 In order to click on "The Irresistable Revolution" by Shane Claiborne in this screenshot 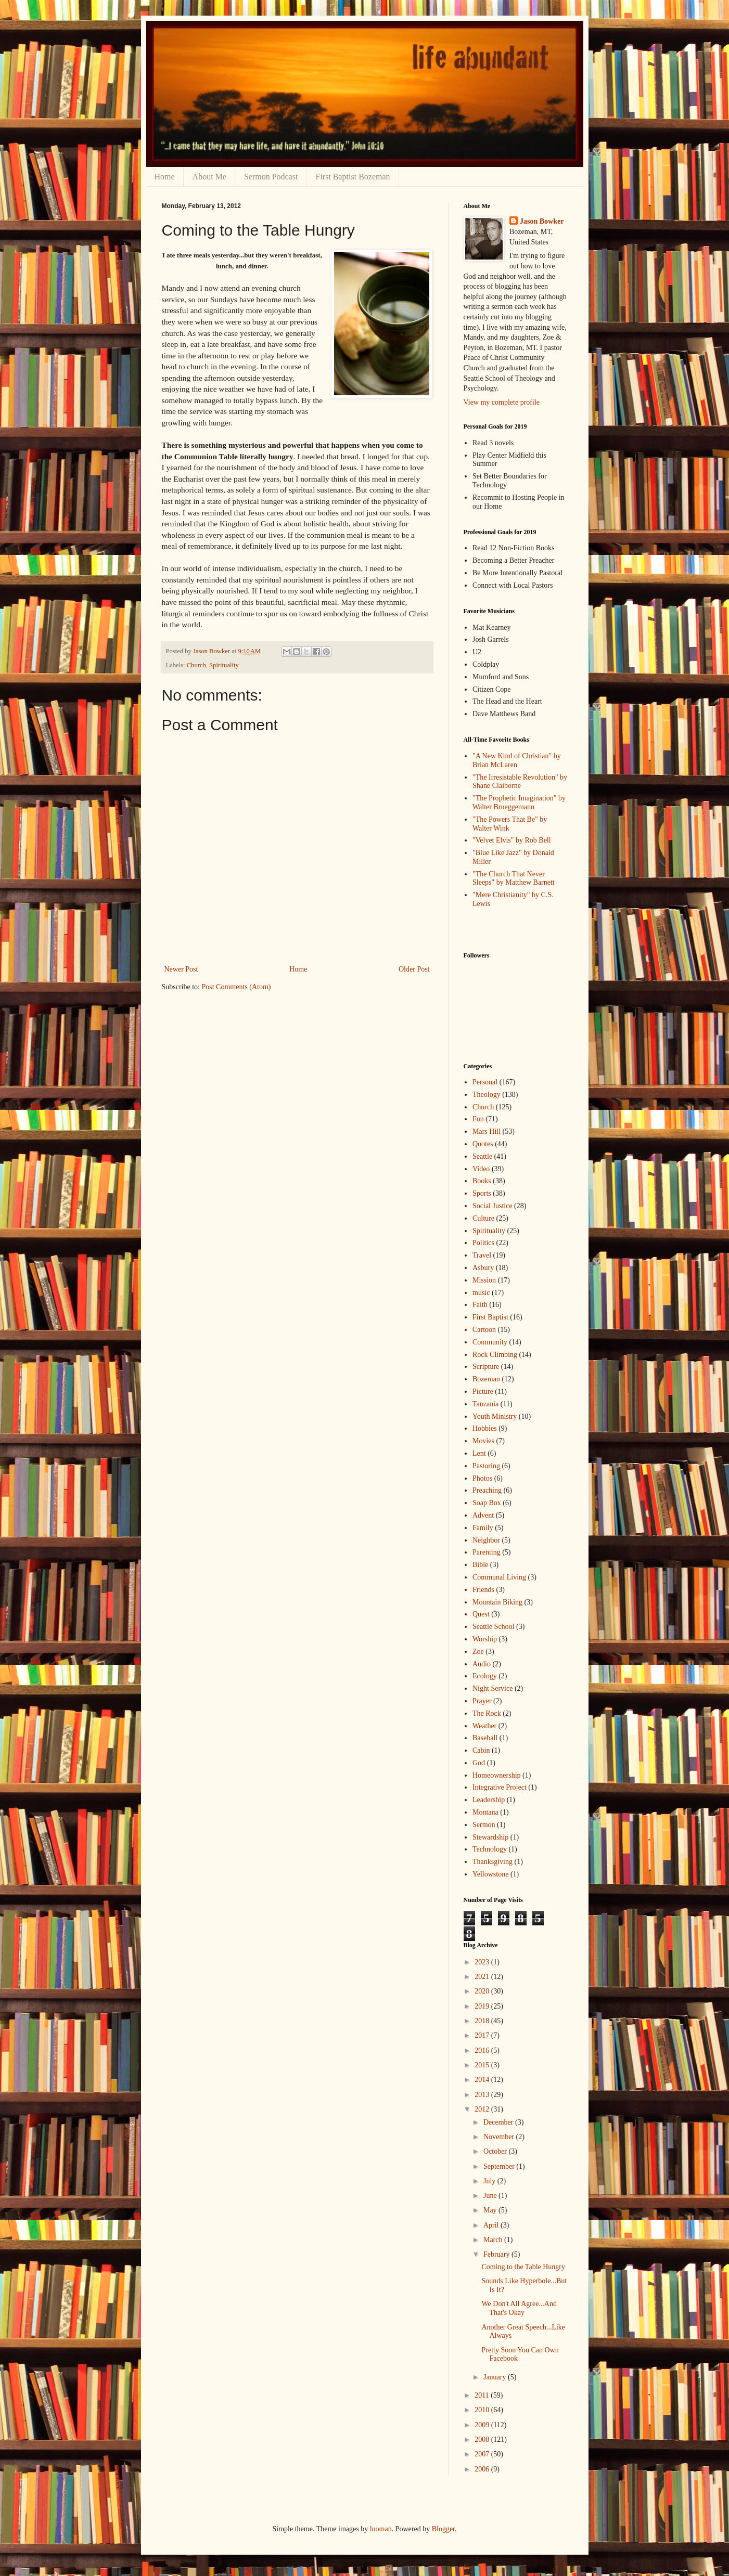, I will do `click(519, 781)`.